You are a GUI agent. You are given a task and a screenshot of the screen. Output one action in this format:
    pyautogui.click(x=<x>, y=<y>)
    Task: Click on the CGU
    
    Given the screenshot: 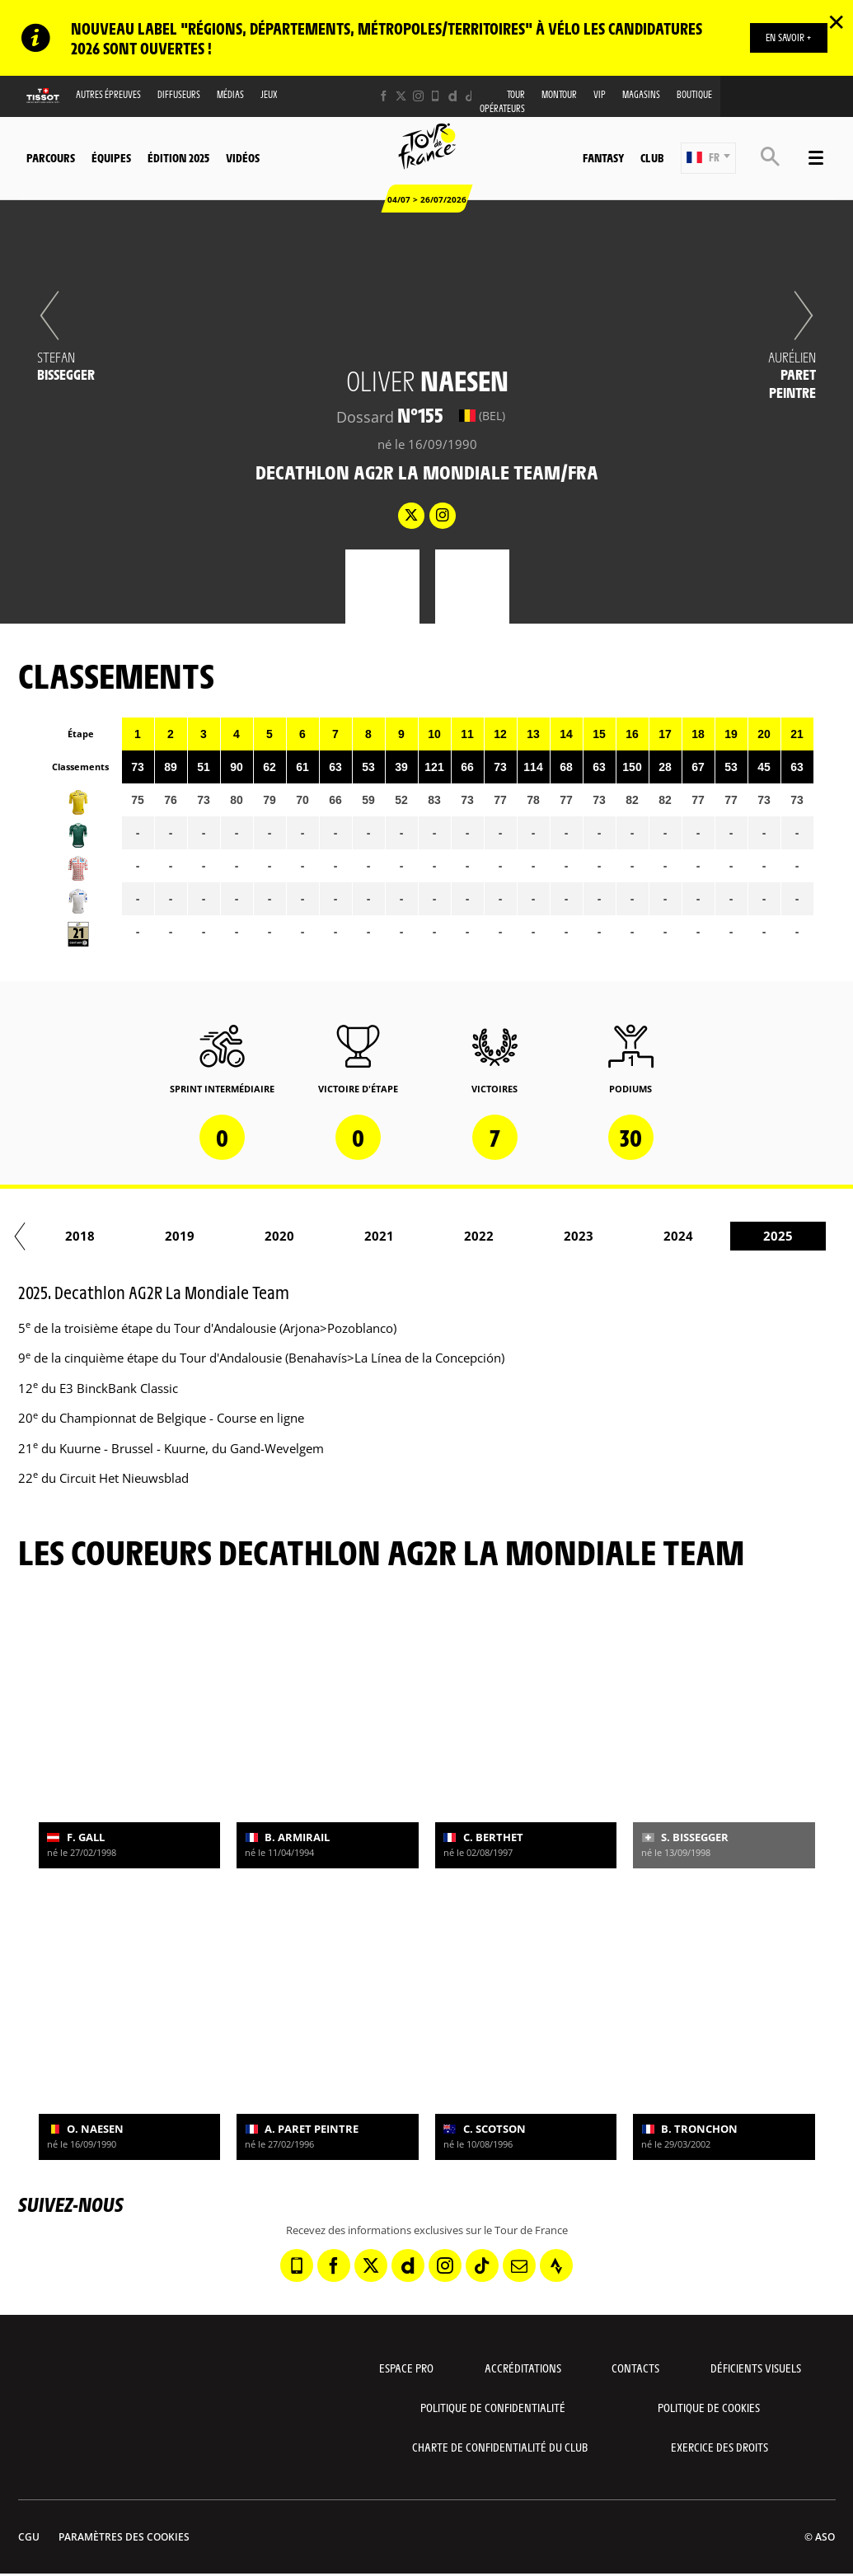 What is the action you would take?
    pyautogui.click(x=29, y=2537)
    